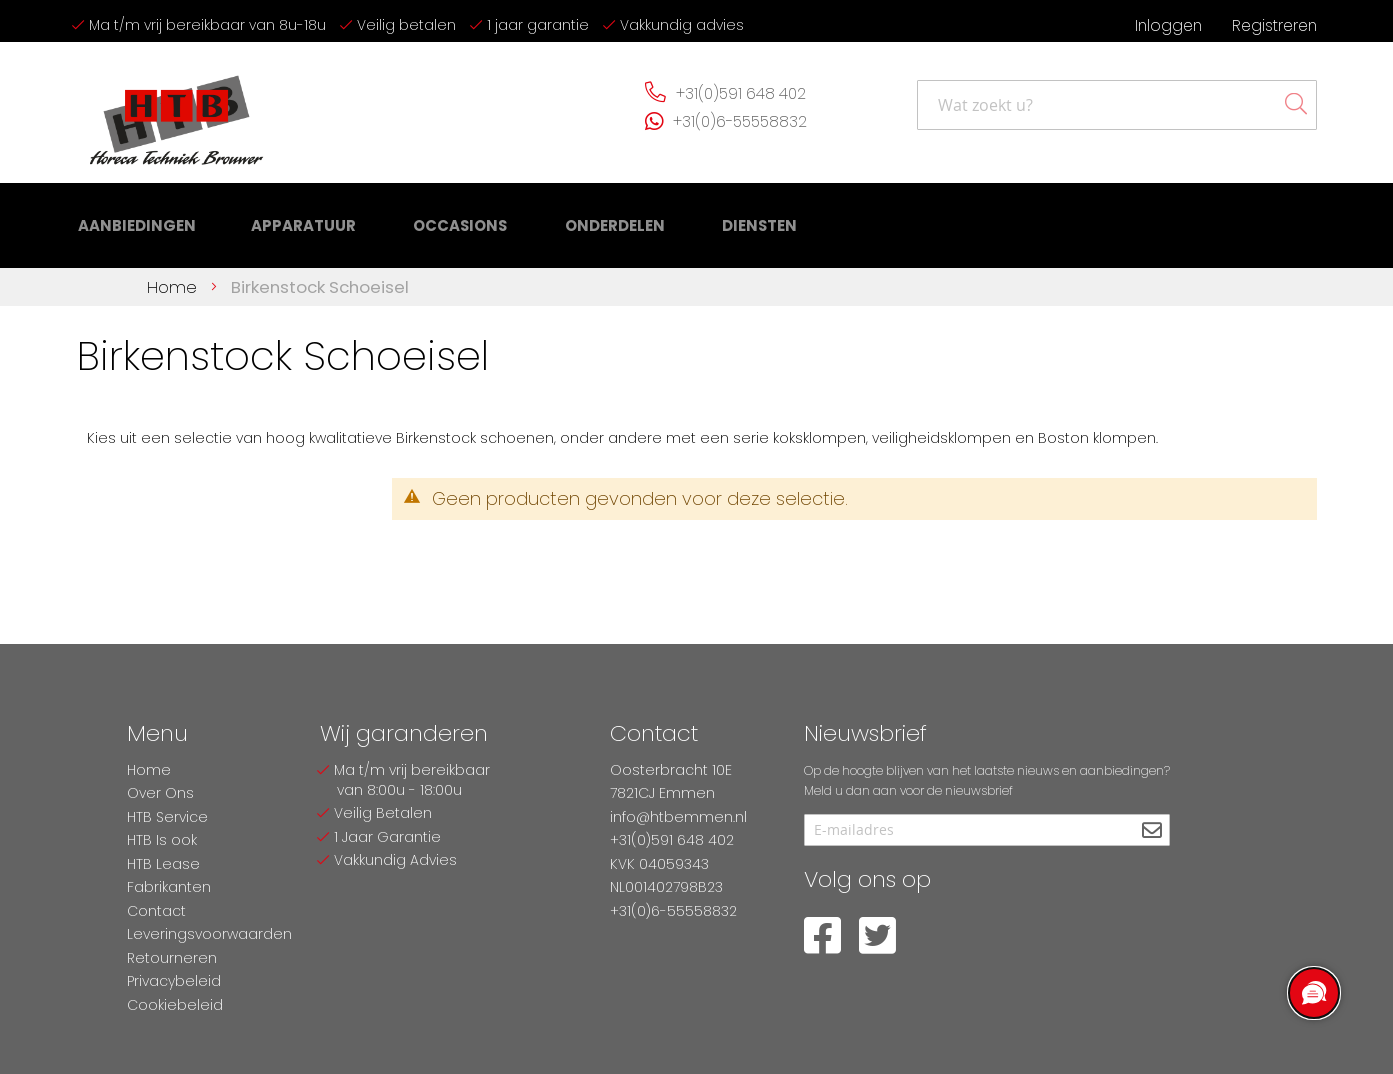 This screenshot has height=1074, width=1393. Describe the element at coordinates (162, 840) in the screenshot. I see `HTB Is ook` at that location.